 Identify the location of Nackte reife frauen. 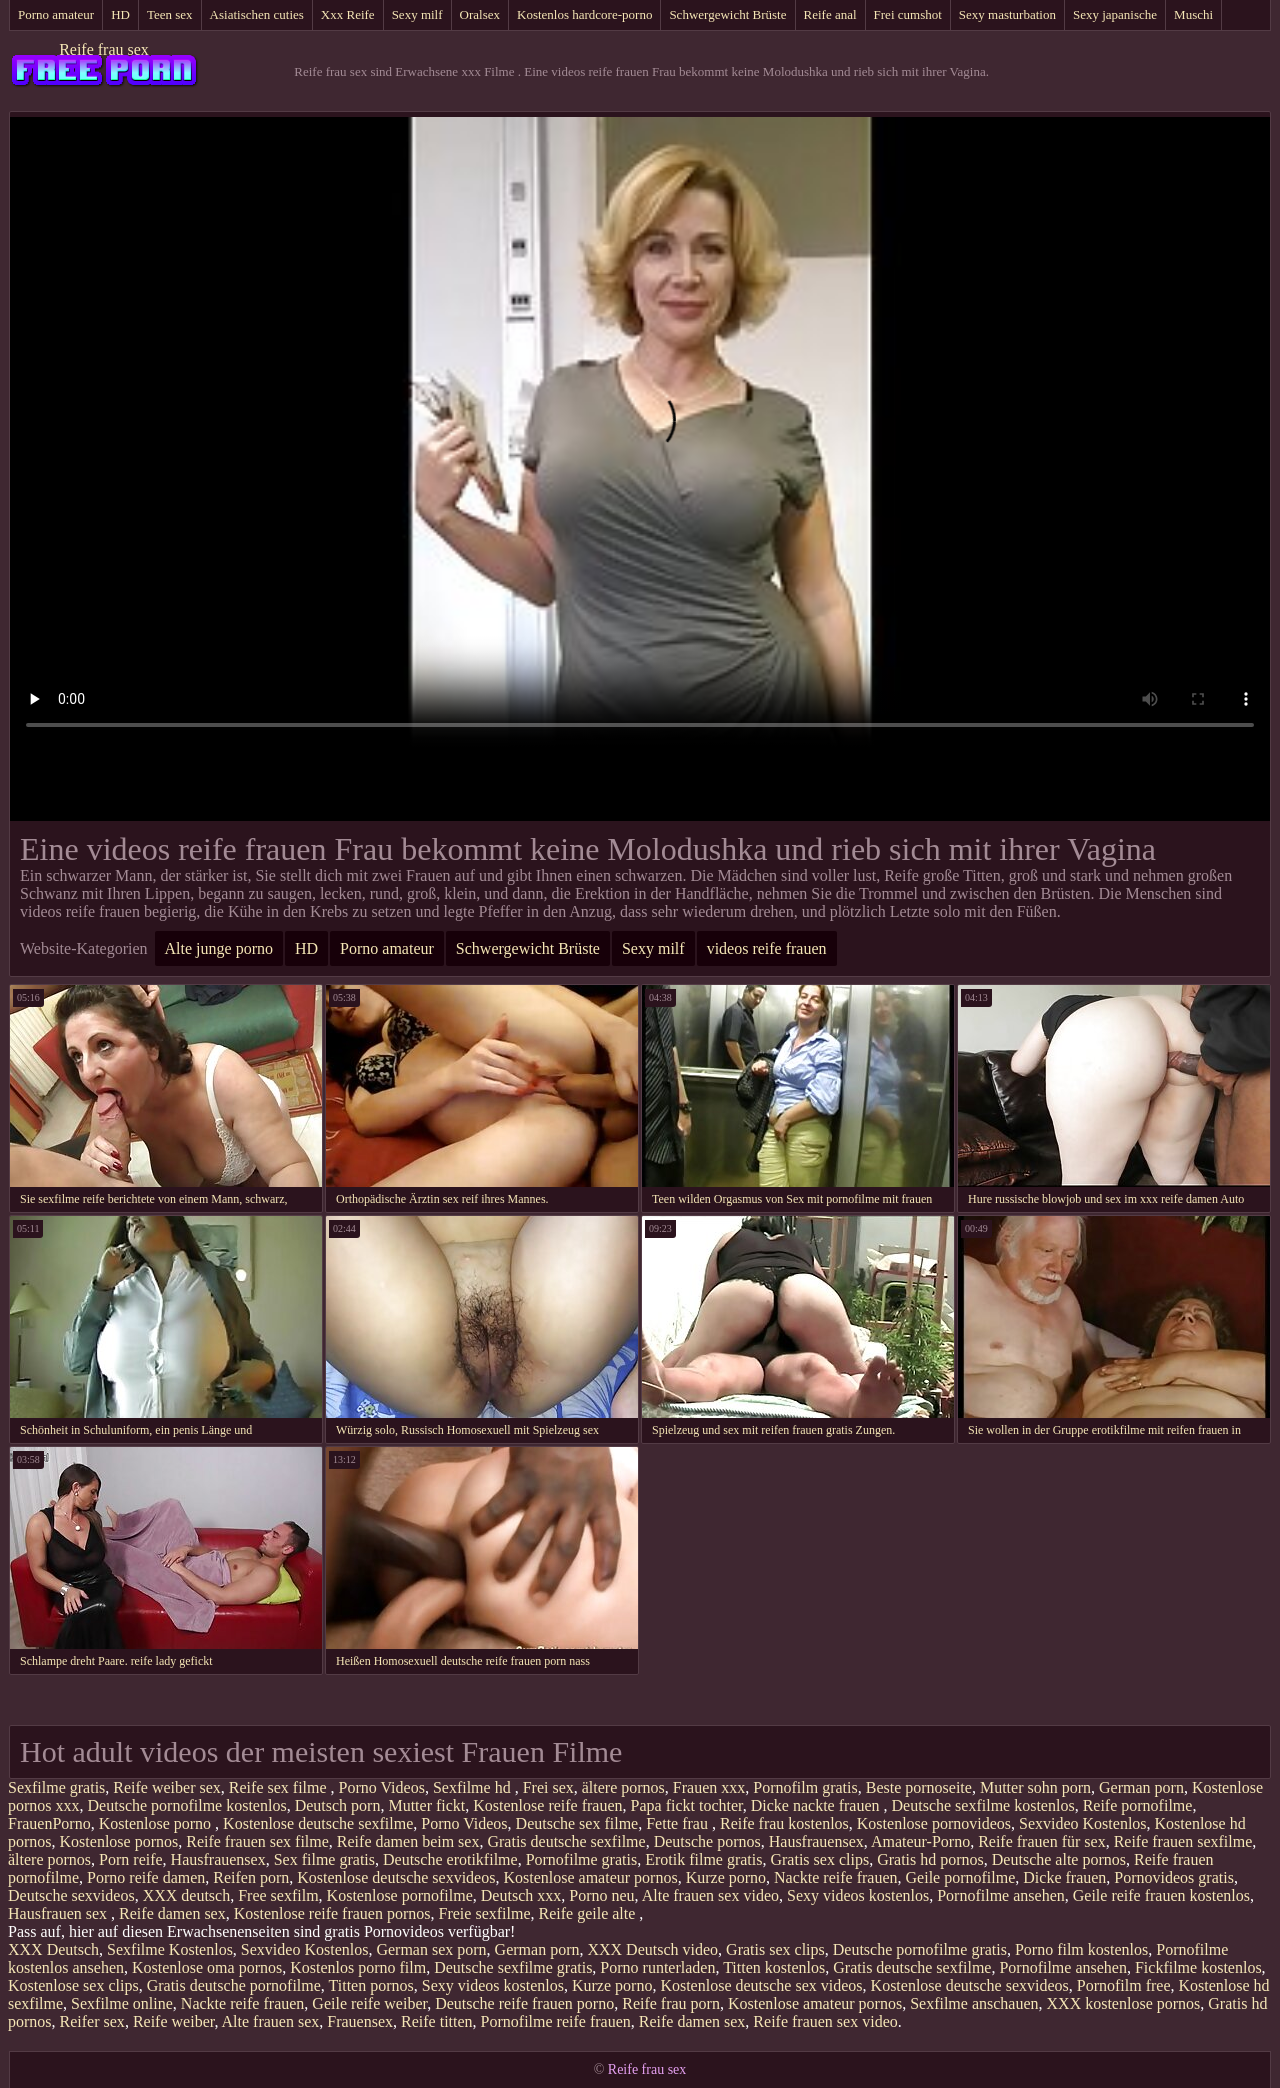
(835, 1877).